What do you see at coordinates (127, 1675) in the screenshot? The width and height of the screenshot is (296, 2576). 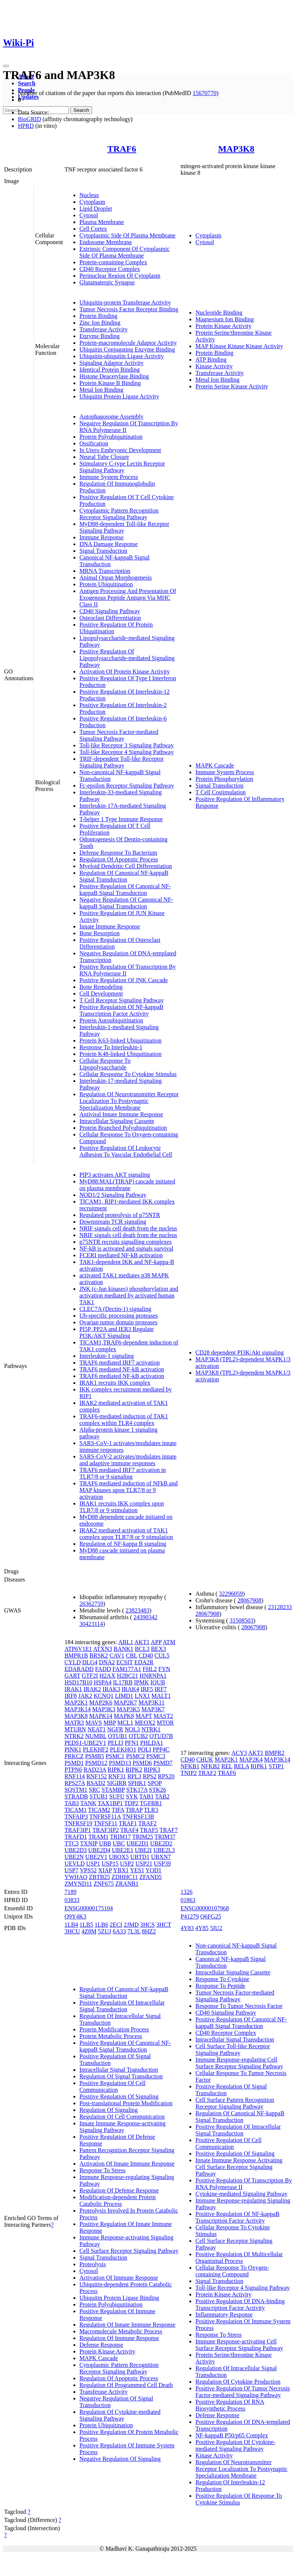 I see `H2BC21` at bounding box center [127, 1675].